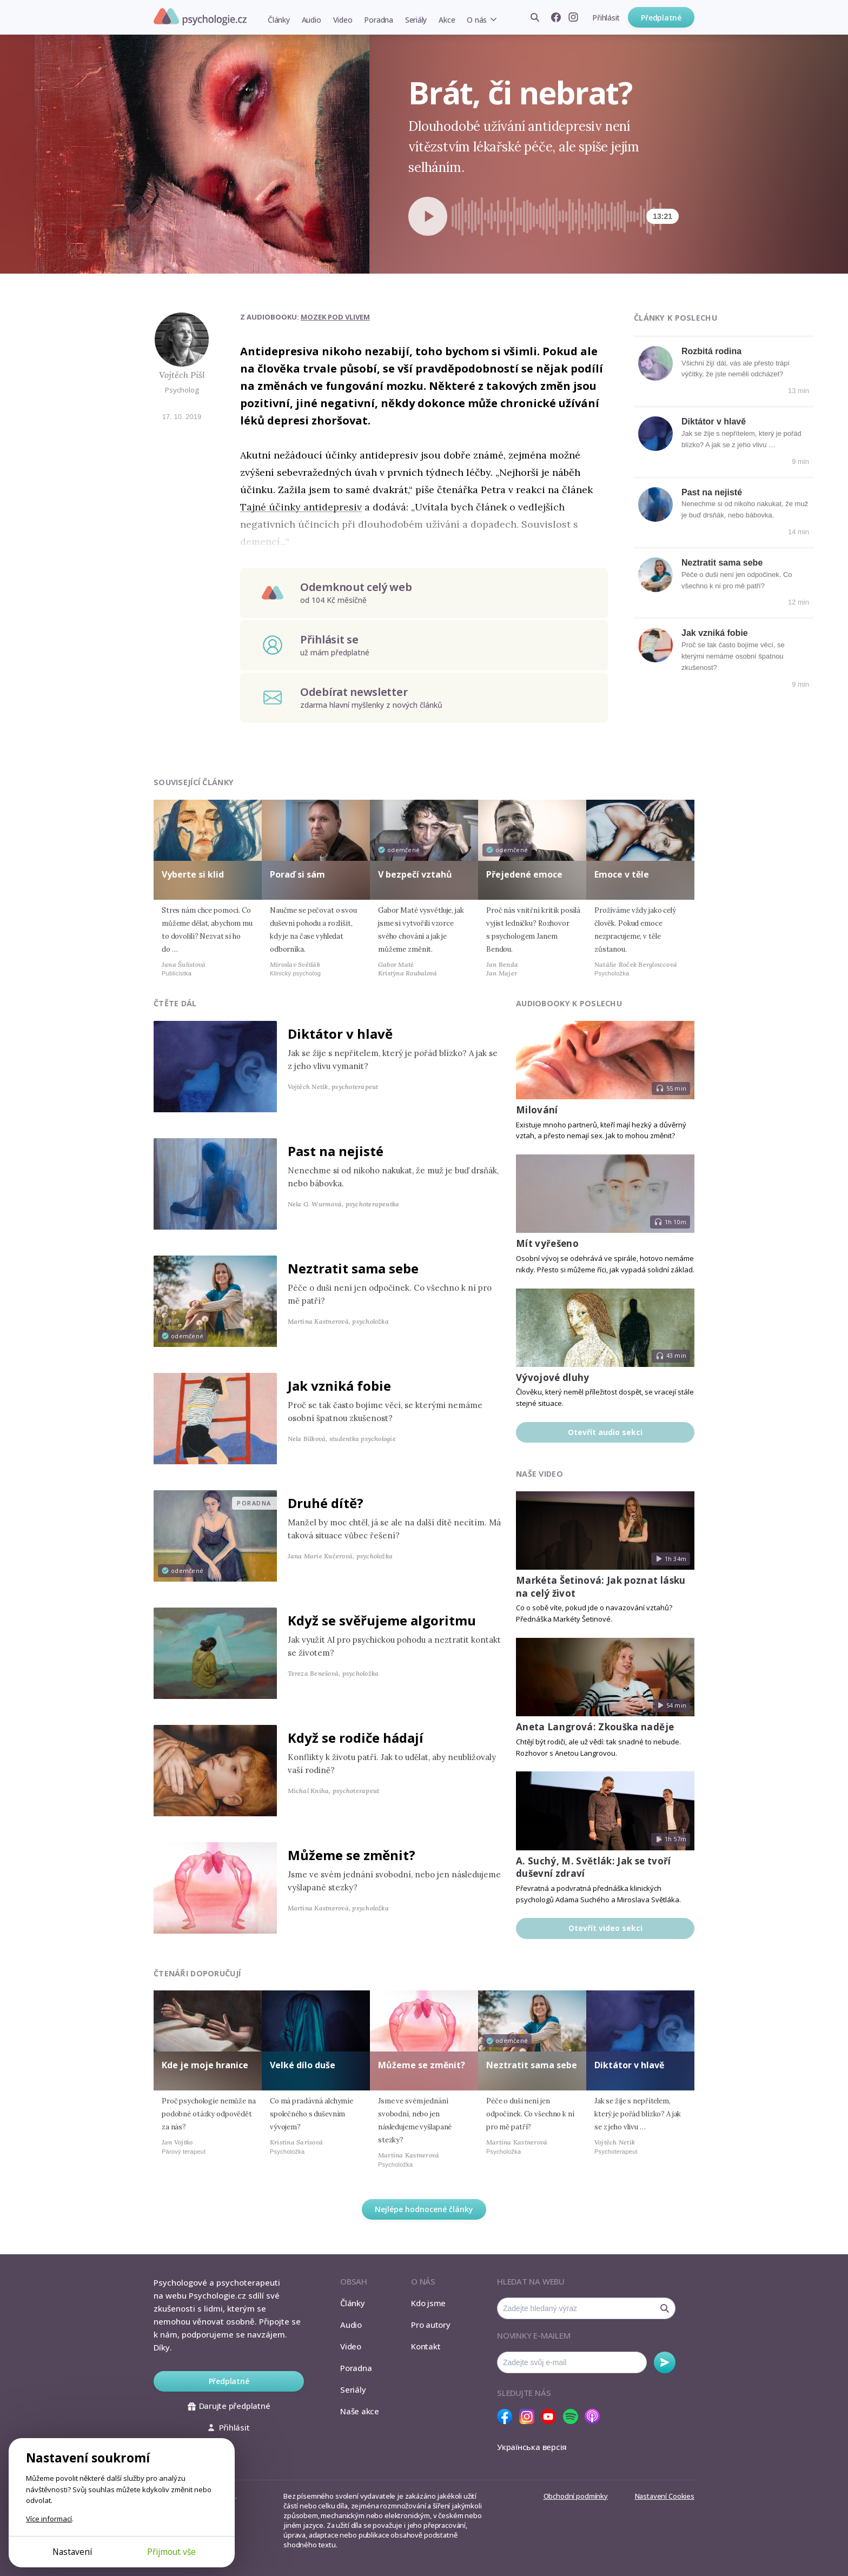 The height and width of the screenshot is (2576, 848). Describe the element at coordinates (72, 2552) in the screenshot. I see `Nastavení` at that location.